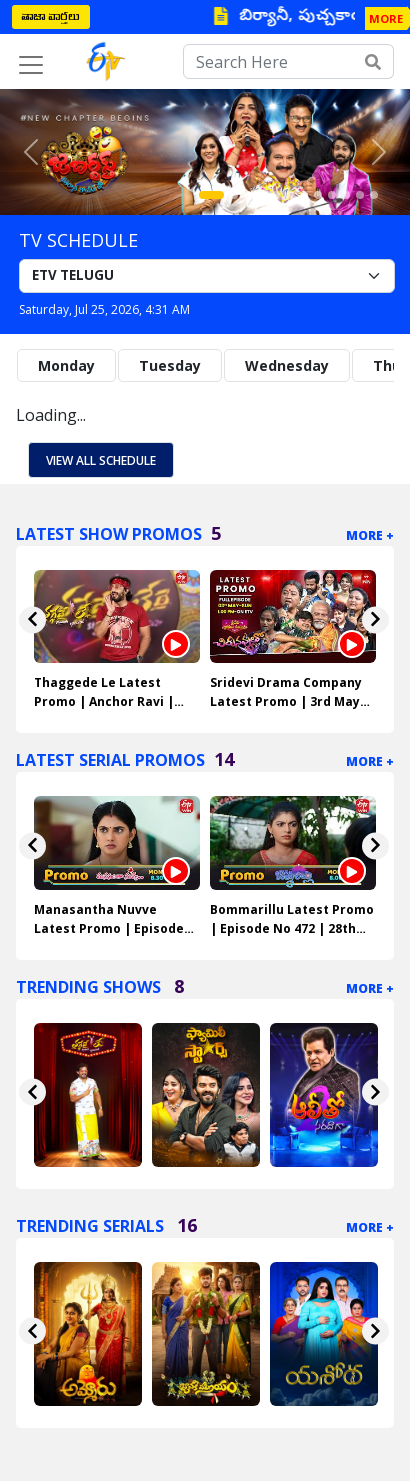 The width and height of the screenshot is (410, 1481). What do you see at coordinates (290, 195) in the screenshot?
I see `[Slide 6]` at bounding box center [290, 195].